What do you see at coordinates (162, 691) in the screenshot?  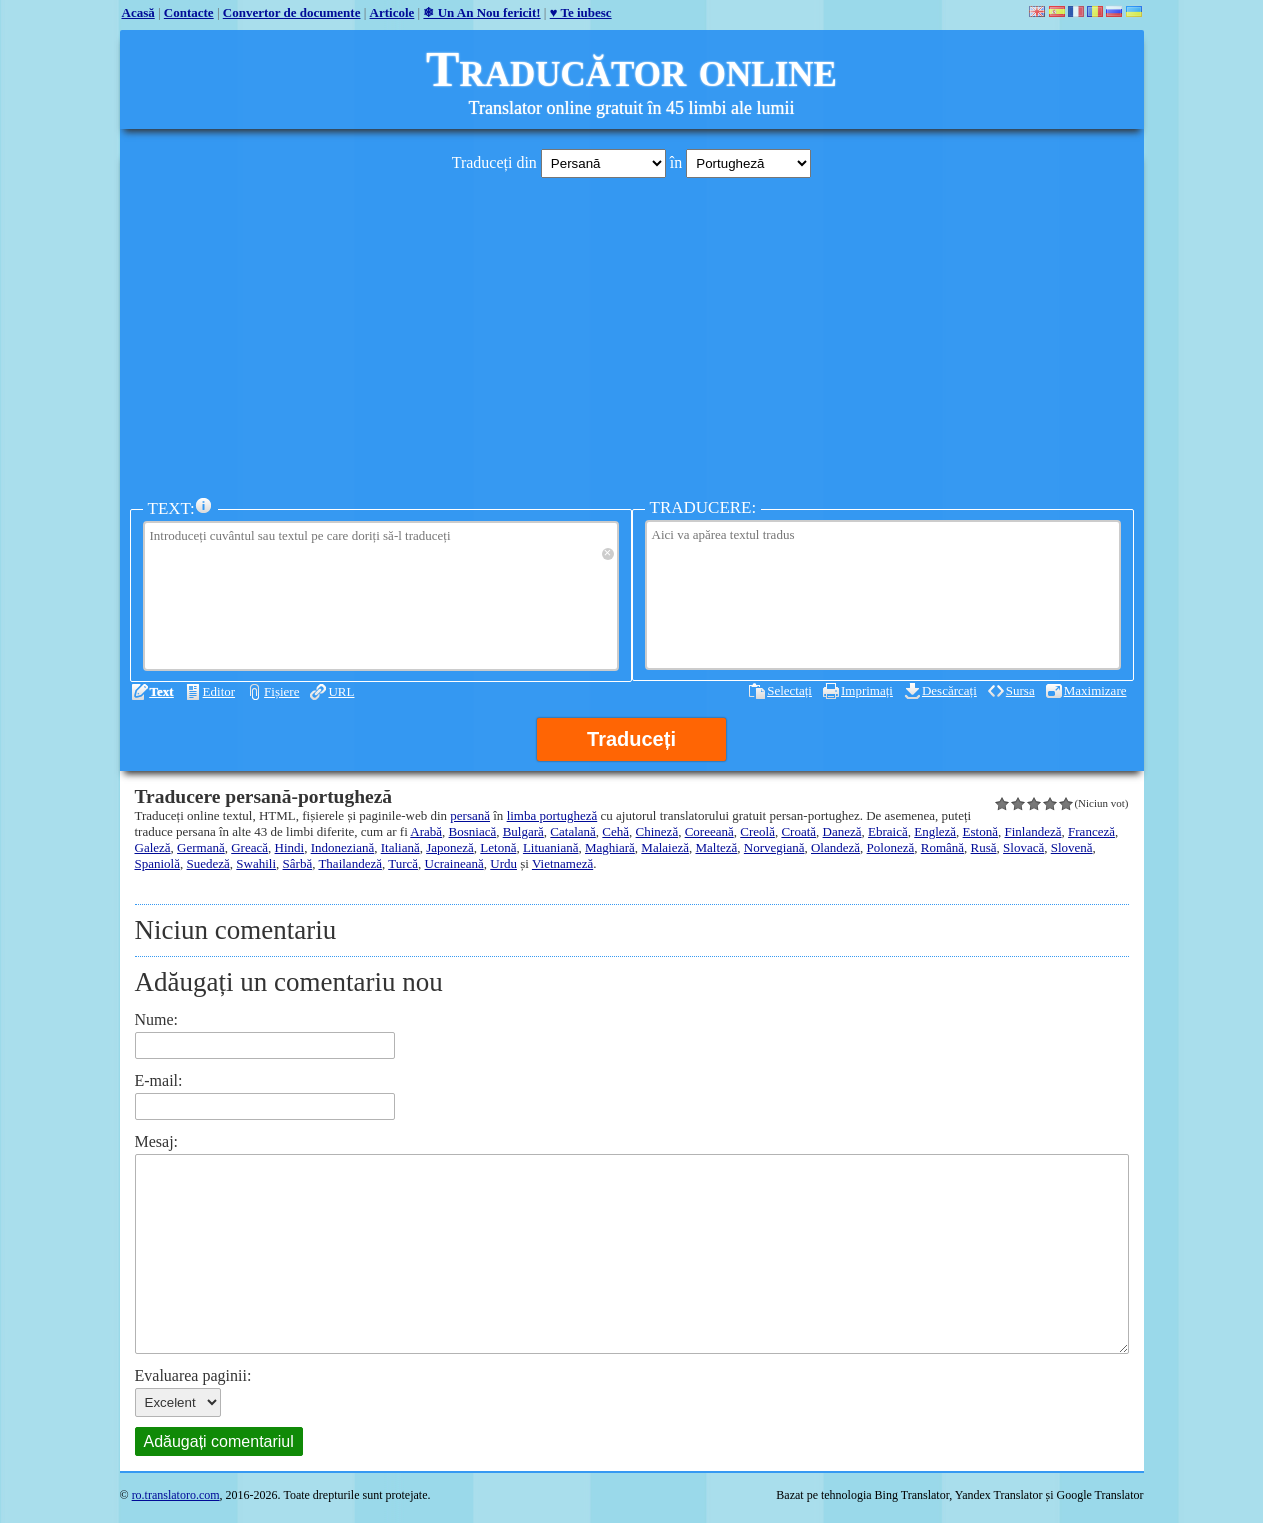 I see `Text` at bounding box center [162, 691].